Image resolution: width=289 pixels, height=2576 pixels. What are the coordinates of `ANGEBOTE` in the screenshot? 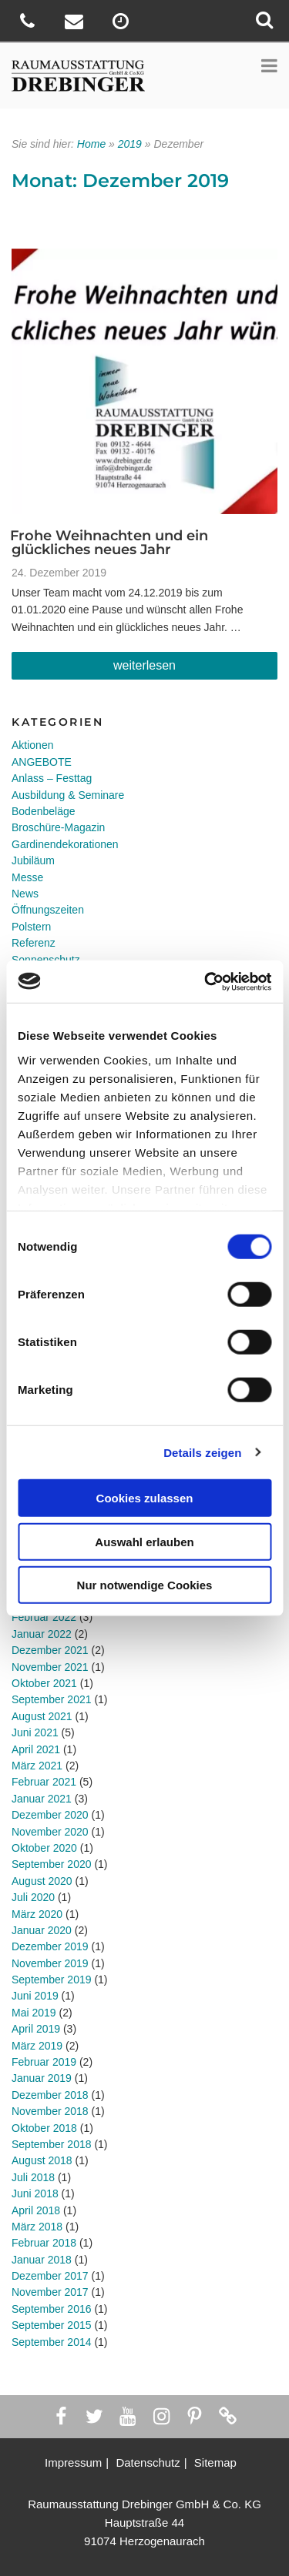 It's located at (42, 762).